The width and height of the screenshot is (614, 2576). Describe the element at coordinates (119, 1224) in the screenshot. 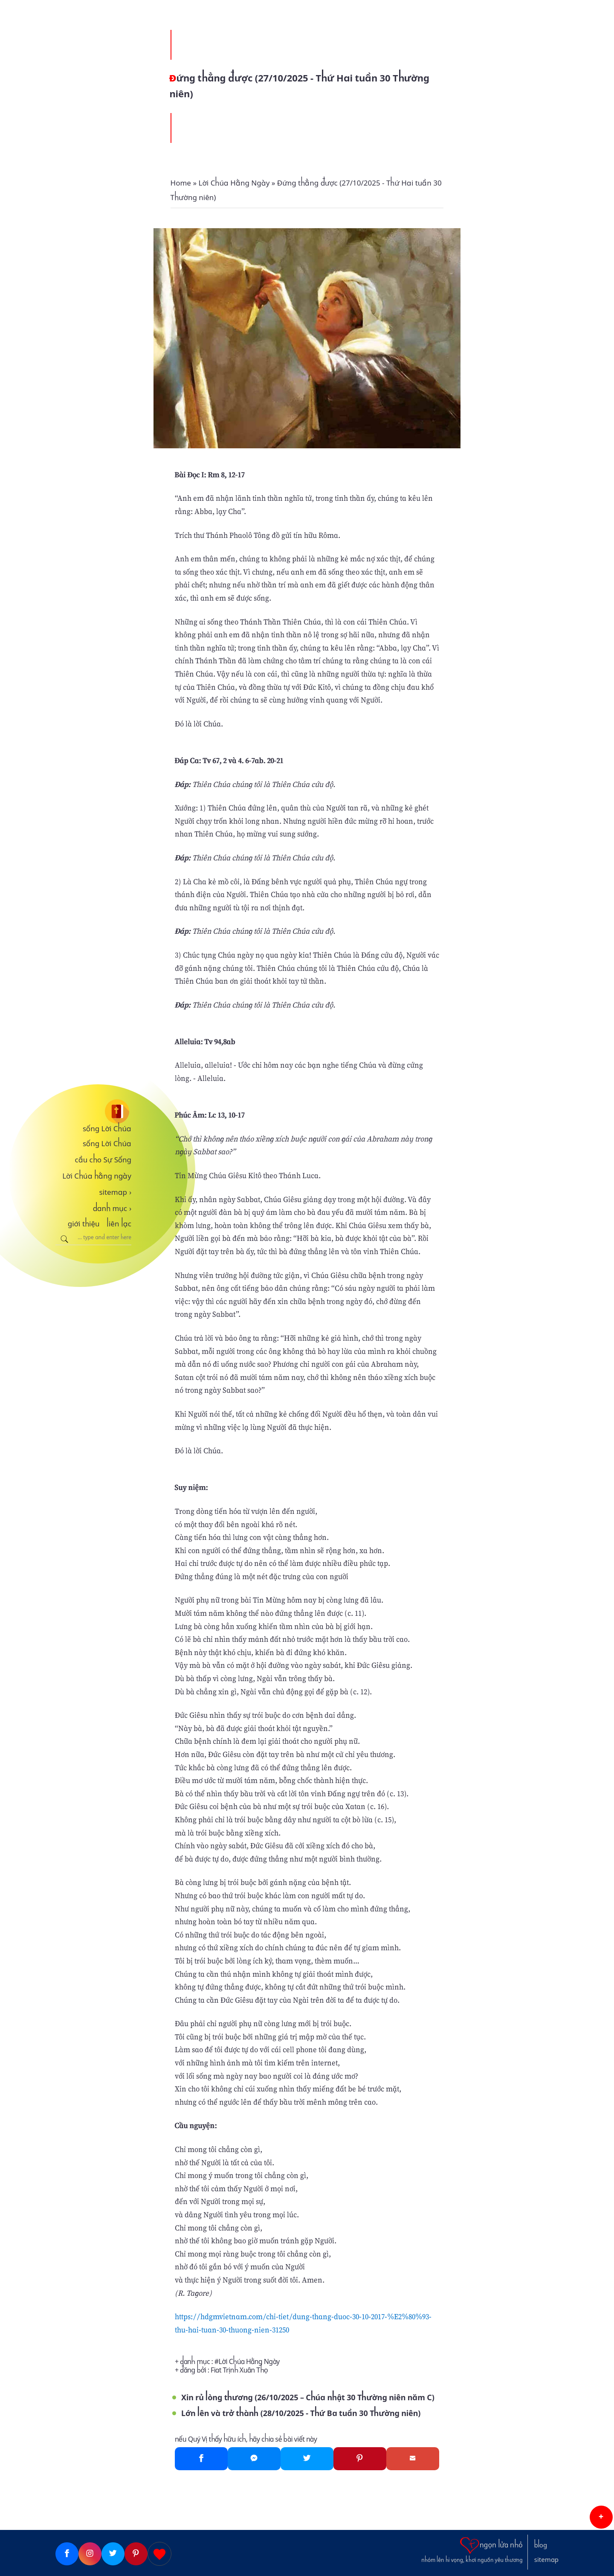

I see `liên lạc` at that location.